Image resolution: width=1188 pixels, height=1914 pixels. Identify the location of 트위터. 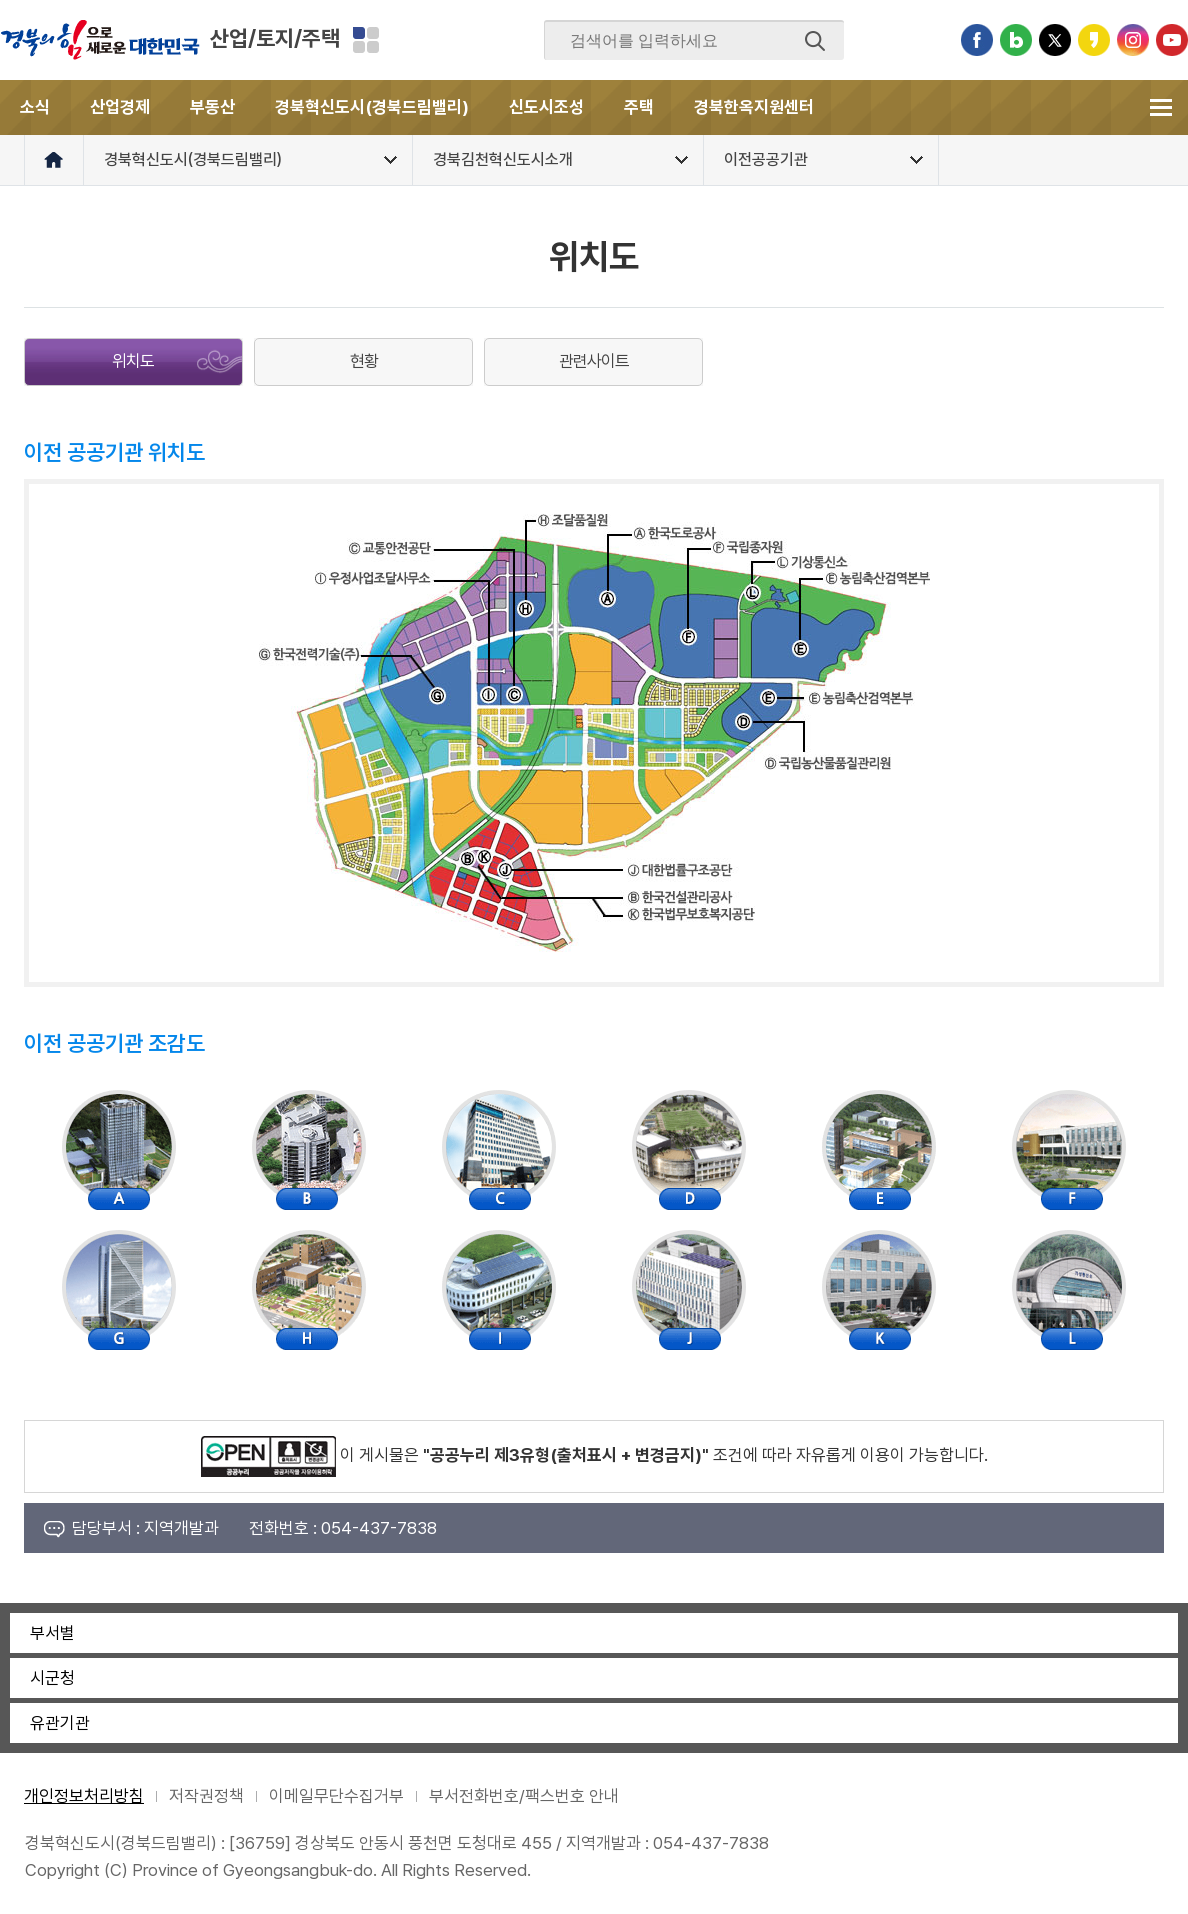
(1055, 40).